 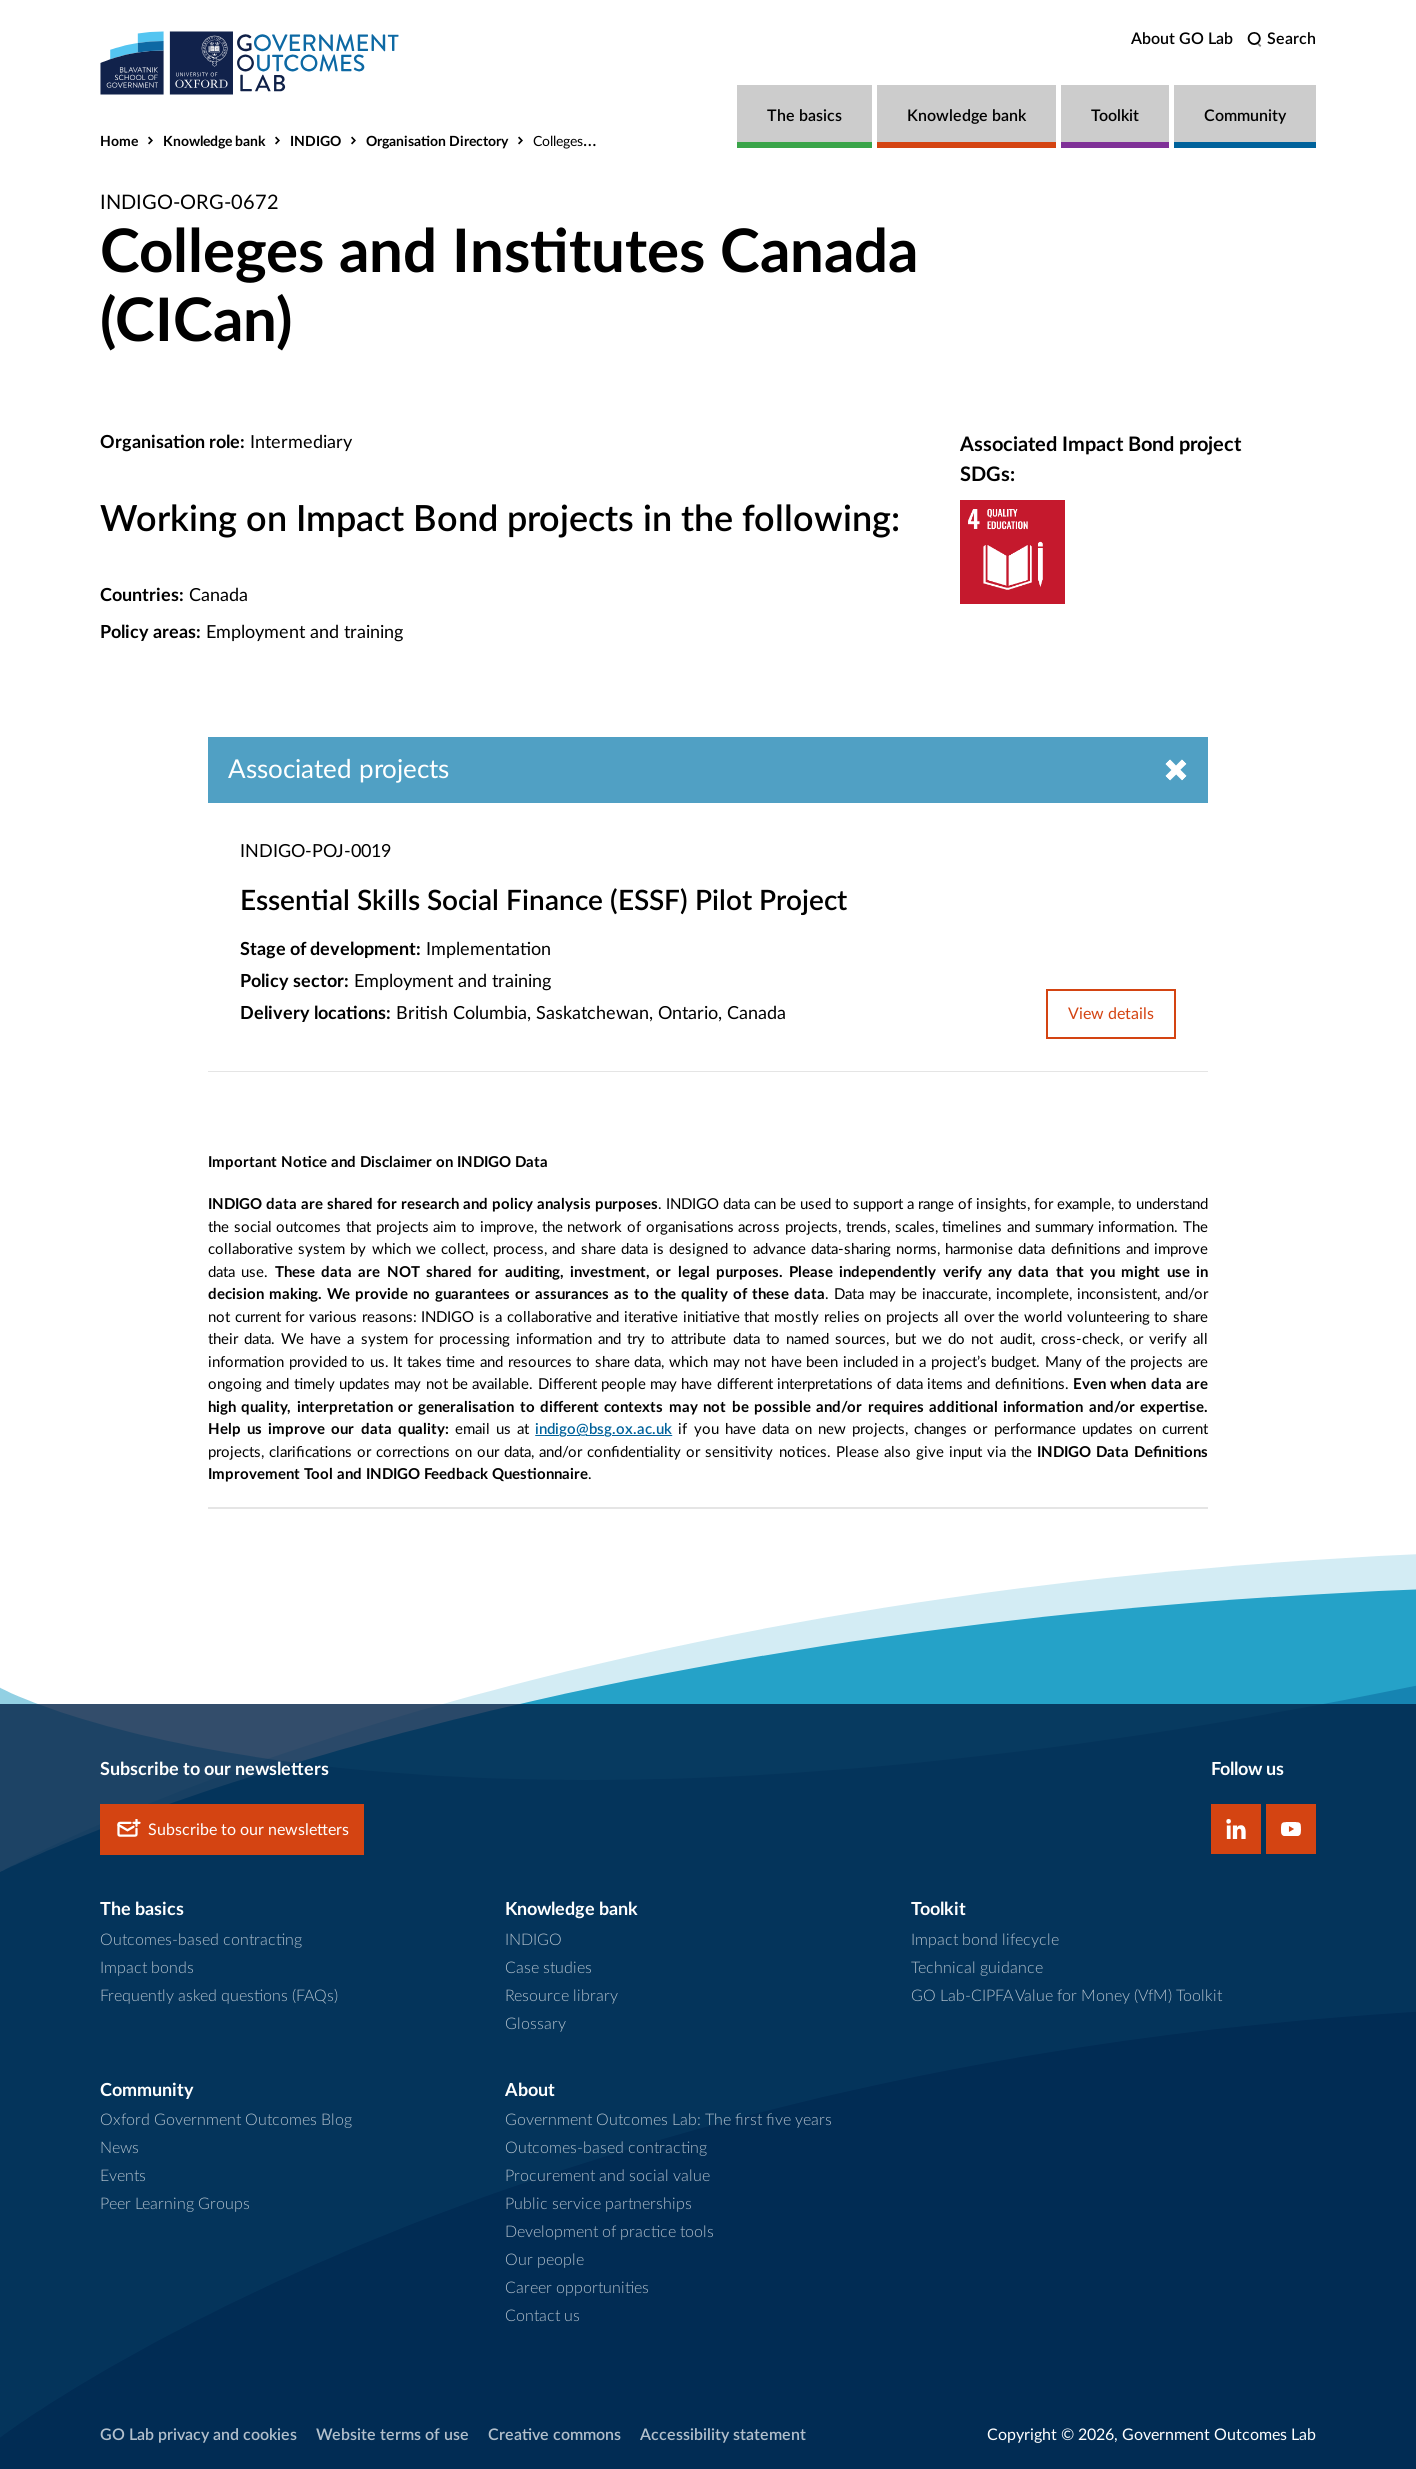 What do you see at coordinates (226, 2120) in the screenshot?
I see `Oxford Government Outcomes Blog` at bounding box center [226, 2120].